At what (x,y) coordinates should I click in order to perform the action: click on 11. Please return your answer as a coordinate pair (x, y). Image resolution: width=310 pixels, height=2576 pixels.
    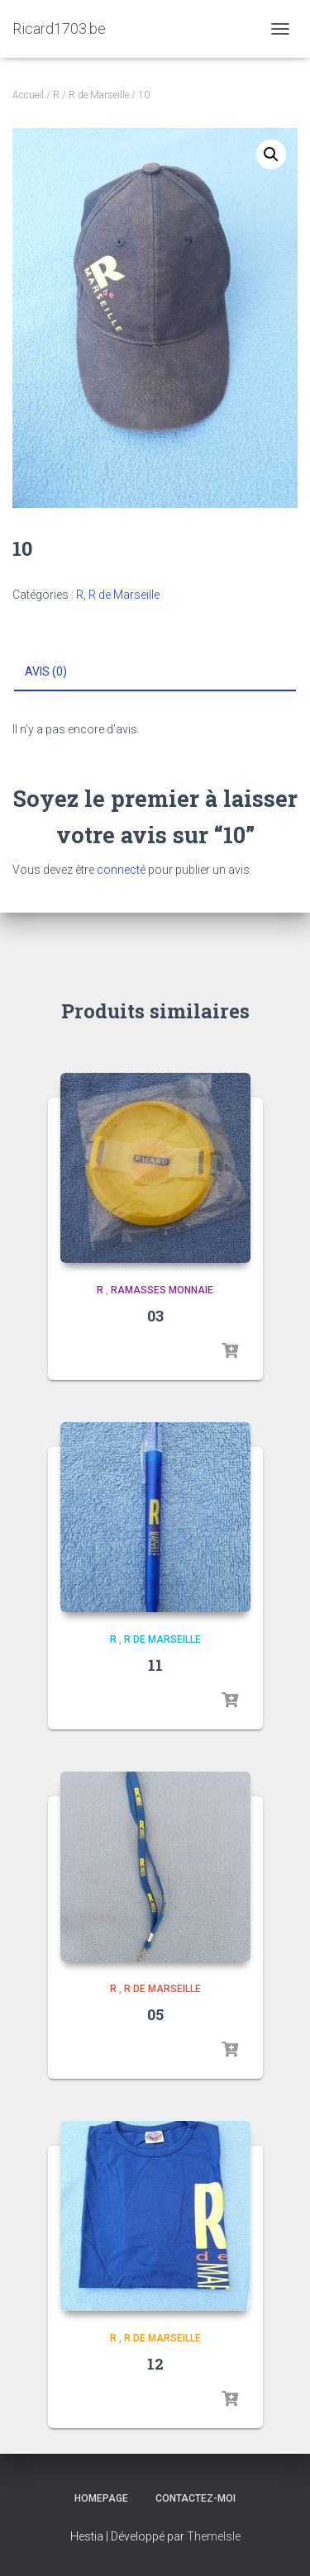
    Looking at the image, I should click on (155, 1665).